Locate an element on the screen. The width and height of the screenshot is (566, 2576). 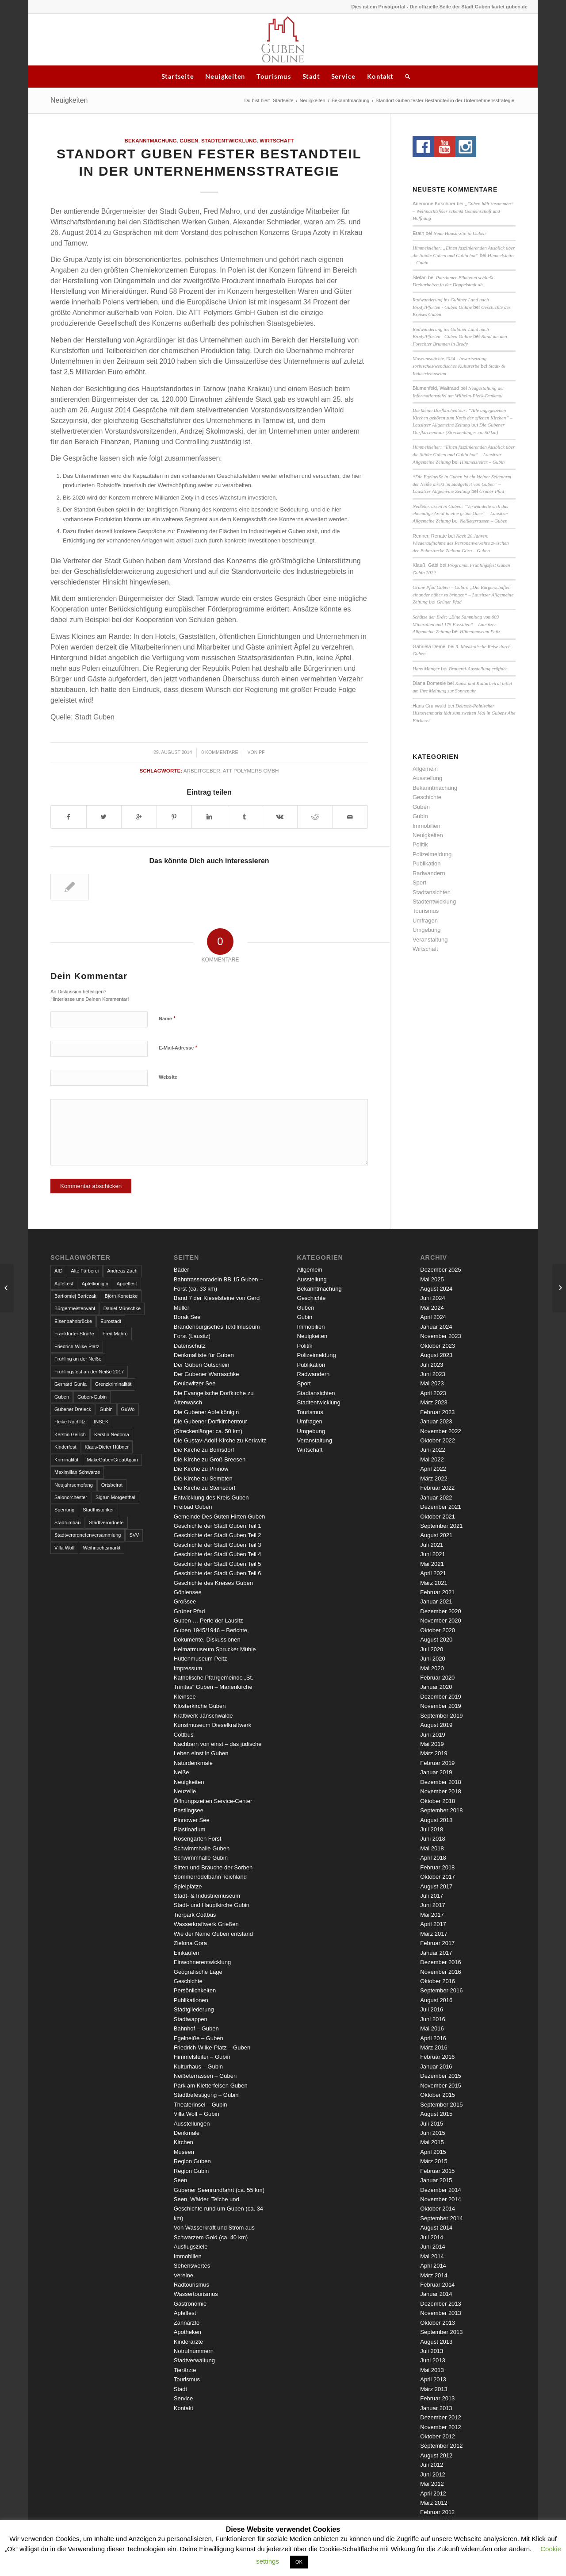
Geografische Lage is located at coordinates (198, 1972).